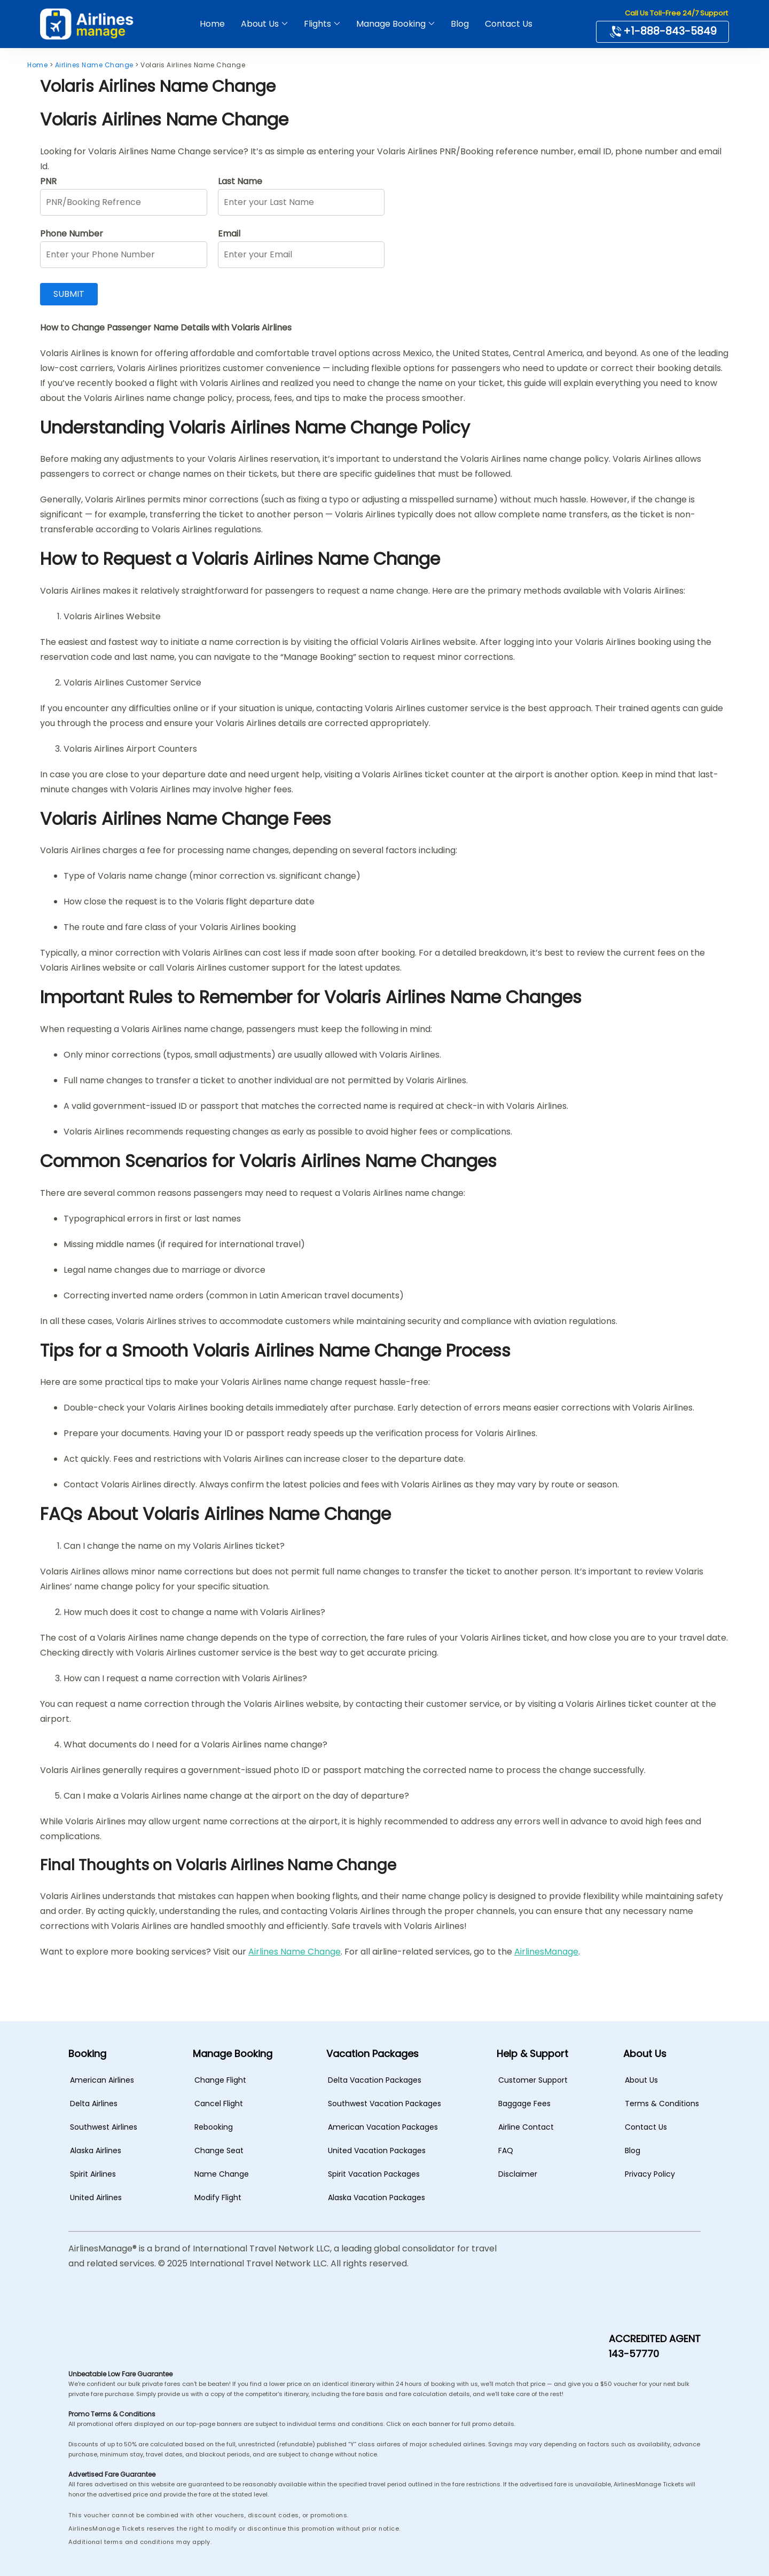 The image size is (769, 2576). I want to click on Modify Flight, so click(217, 2197).